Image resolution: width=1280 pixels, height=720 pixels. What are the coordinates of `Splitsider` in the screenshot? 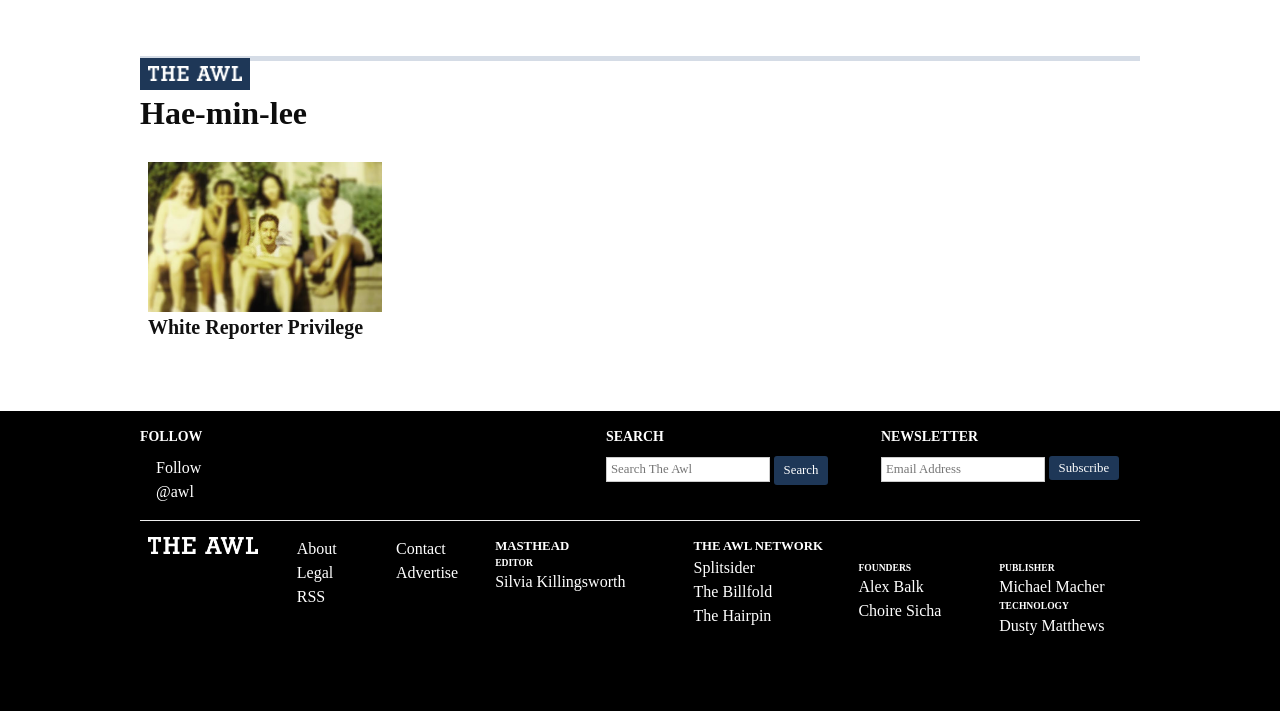 It's located at (724, 567).